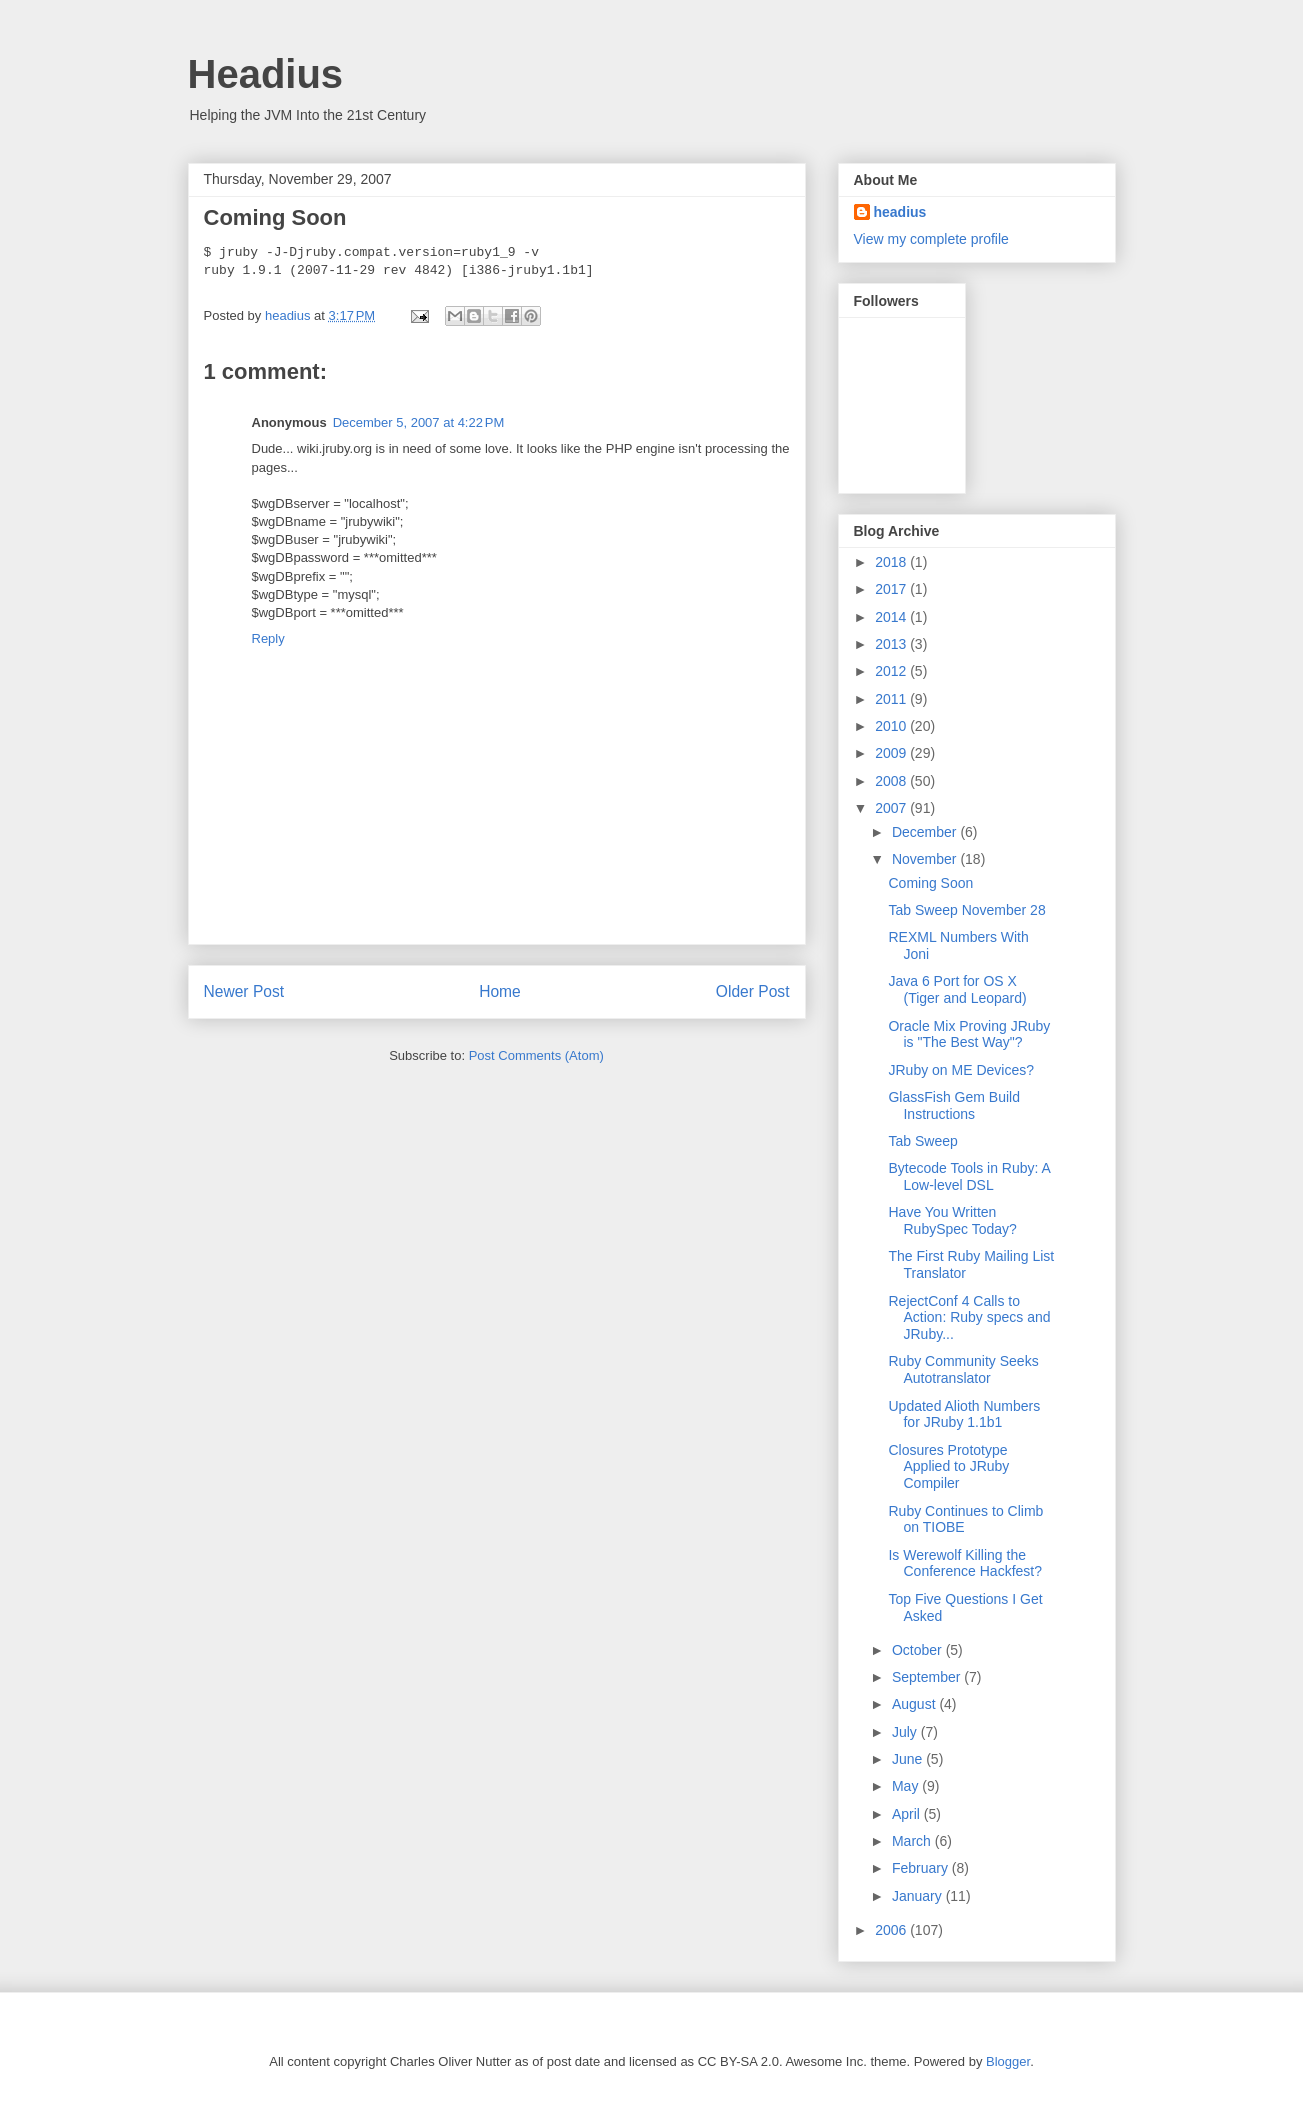 This screenshot has width=1303, height=2101. I want to click on View my complete profile, so click(931, 239).